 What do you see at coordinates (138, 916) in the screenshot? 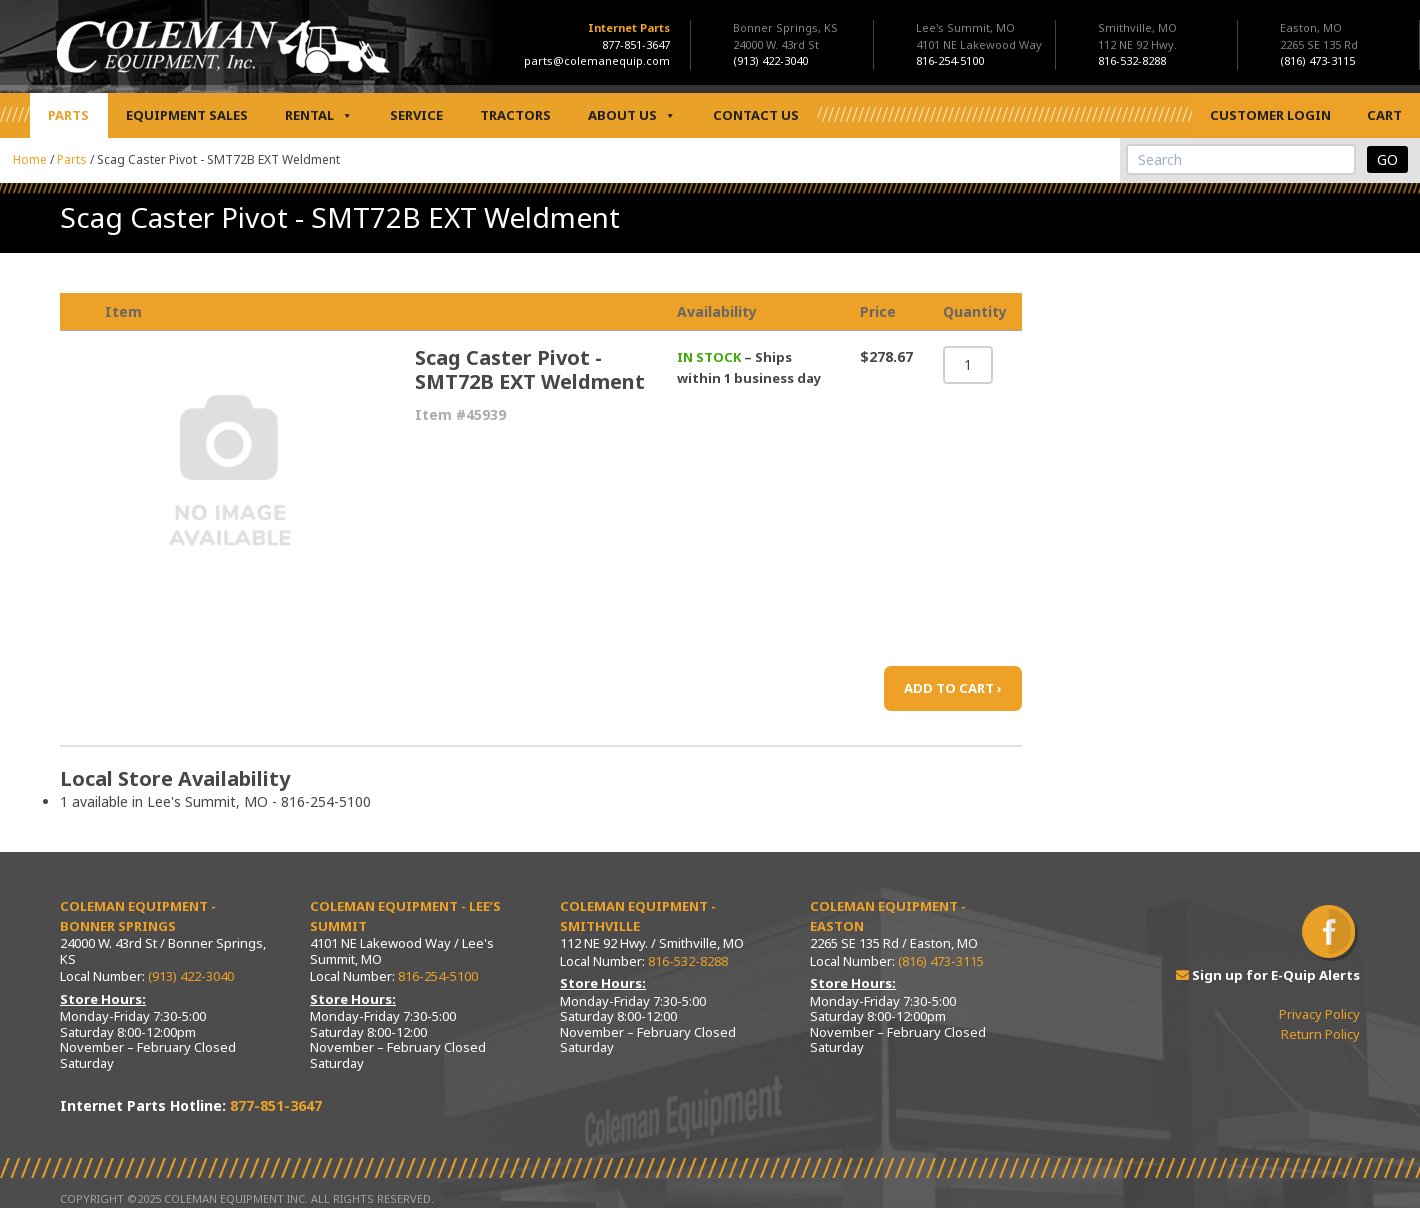
I see `Coleman Equipment - Bonner Springs` at bounding box center [138, 916].